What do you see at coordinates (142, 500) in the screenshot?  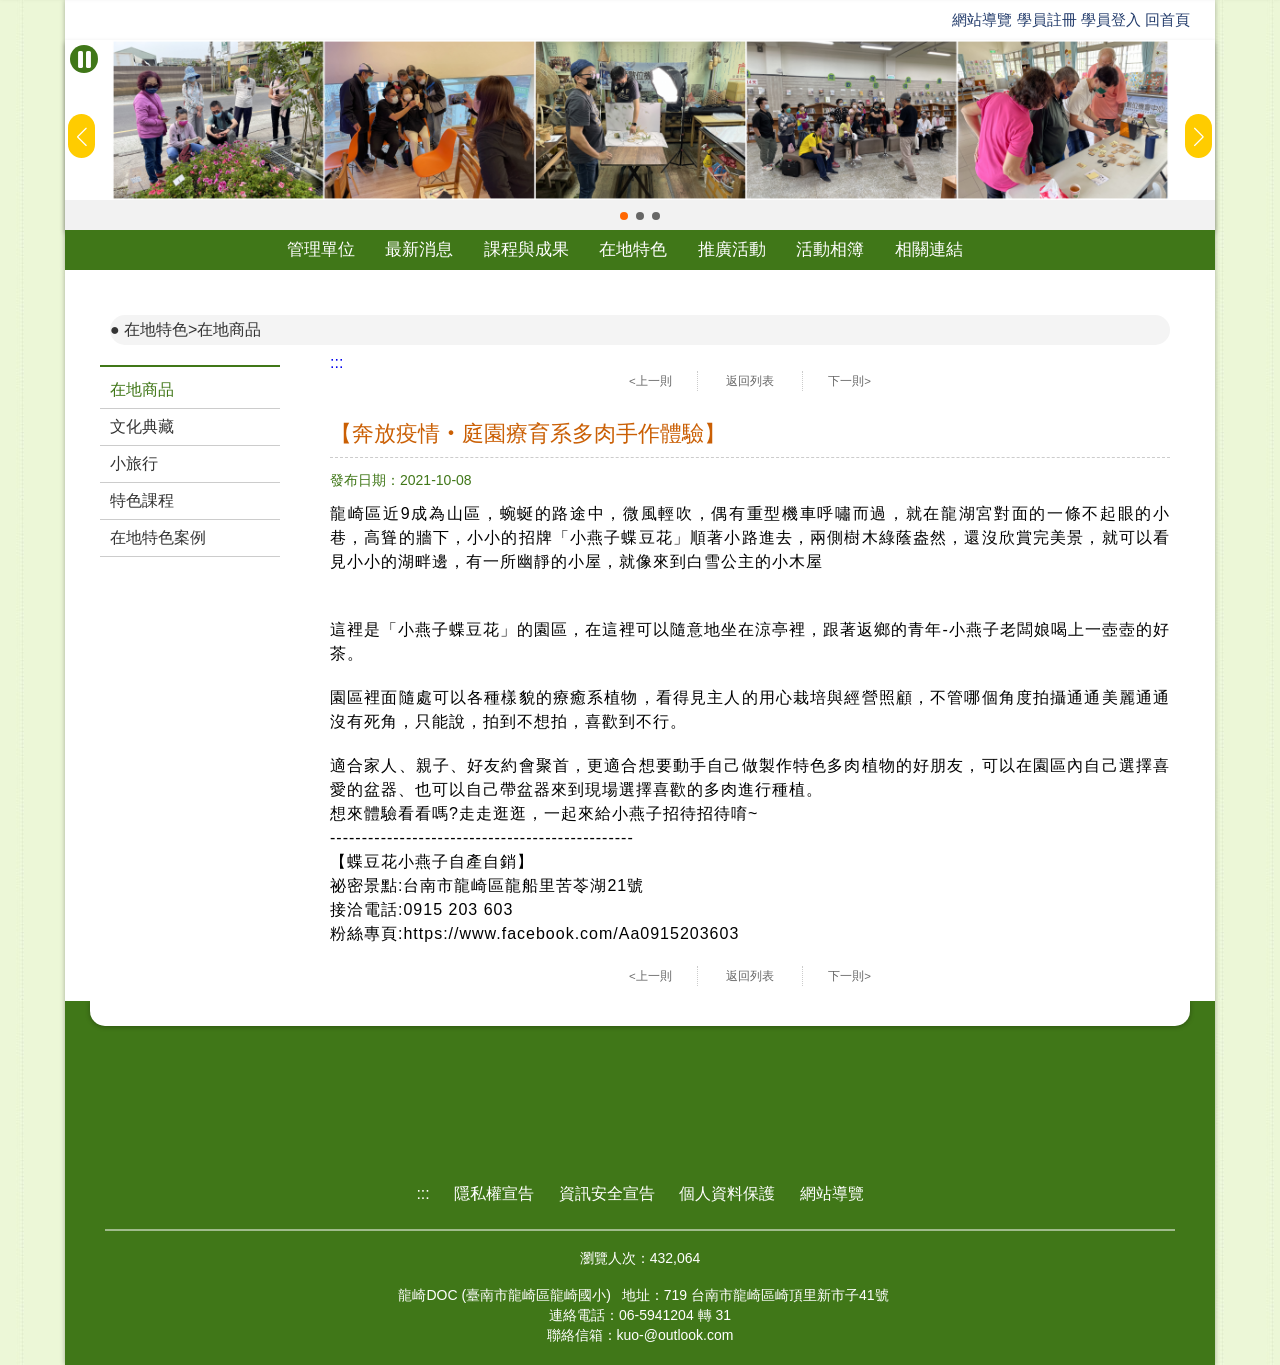 I see `特色課程` at bounding box center [142, 500].